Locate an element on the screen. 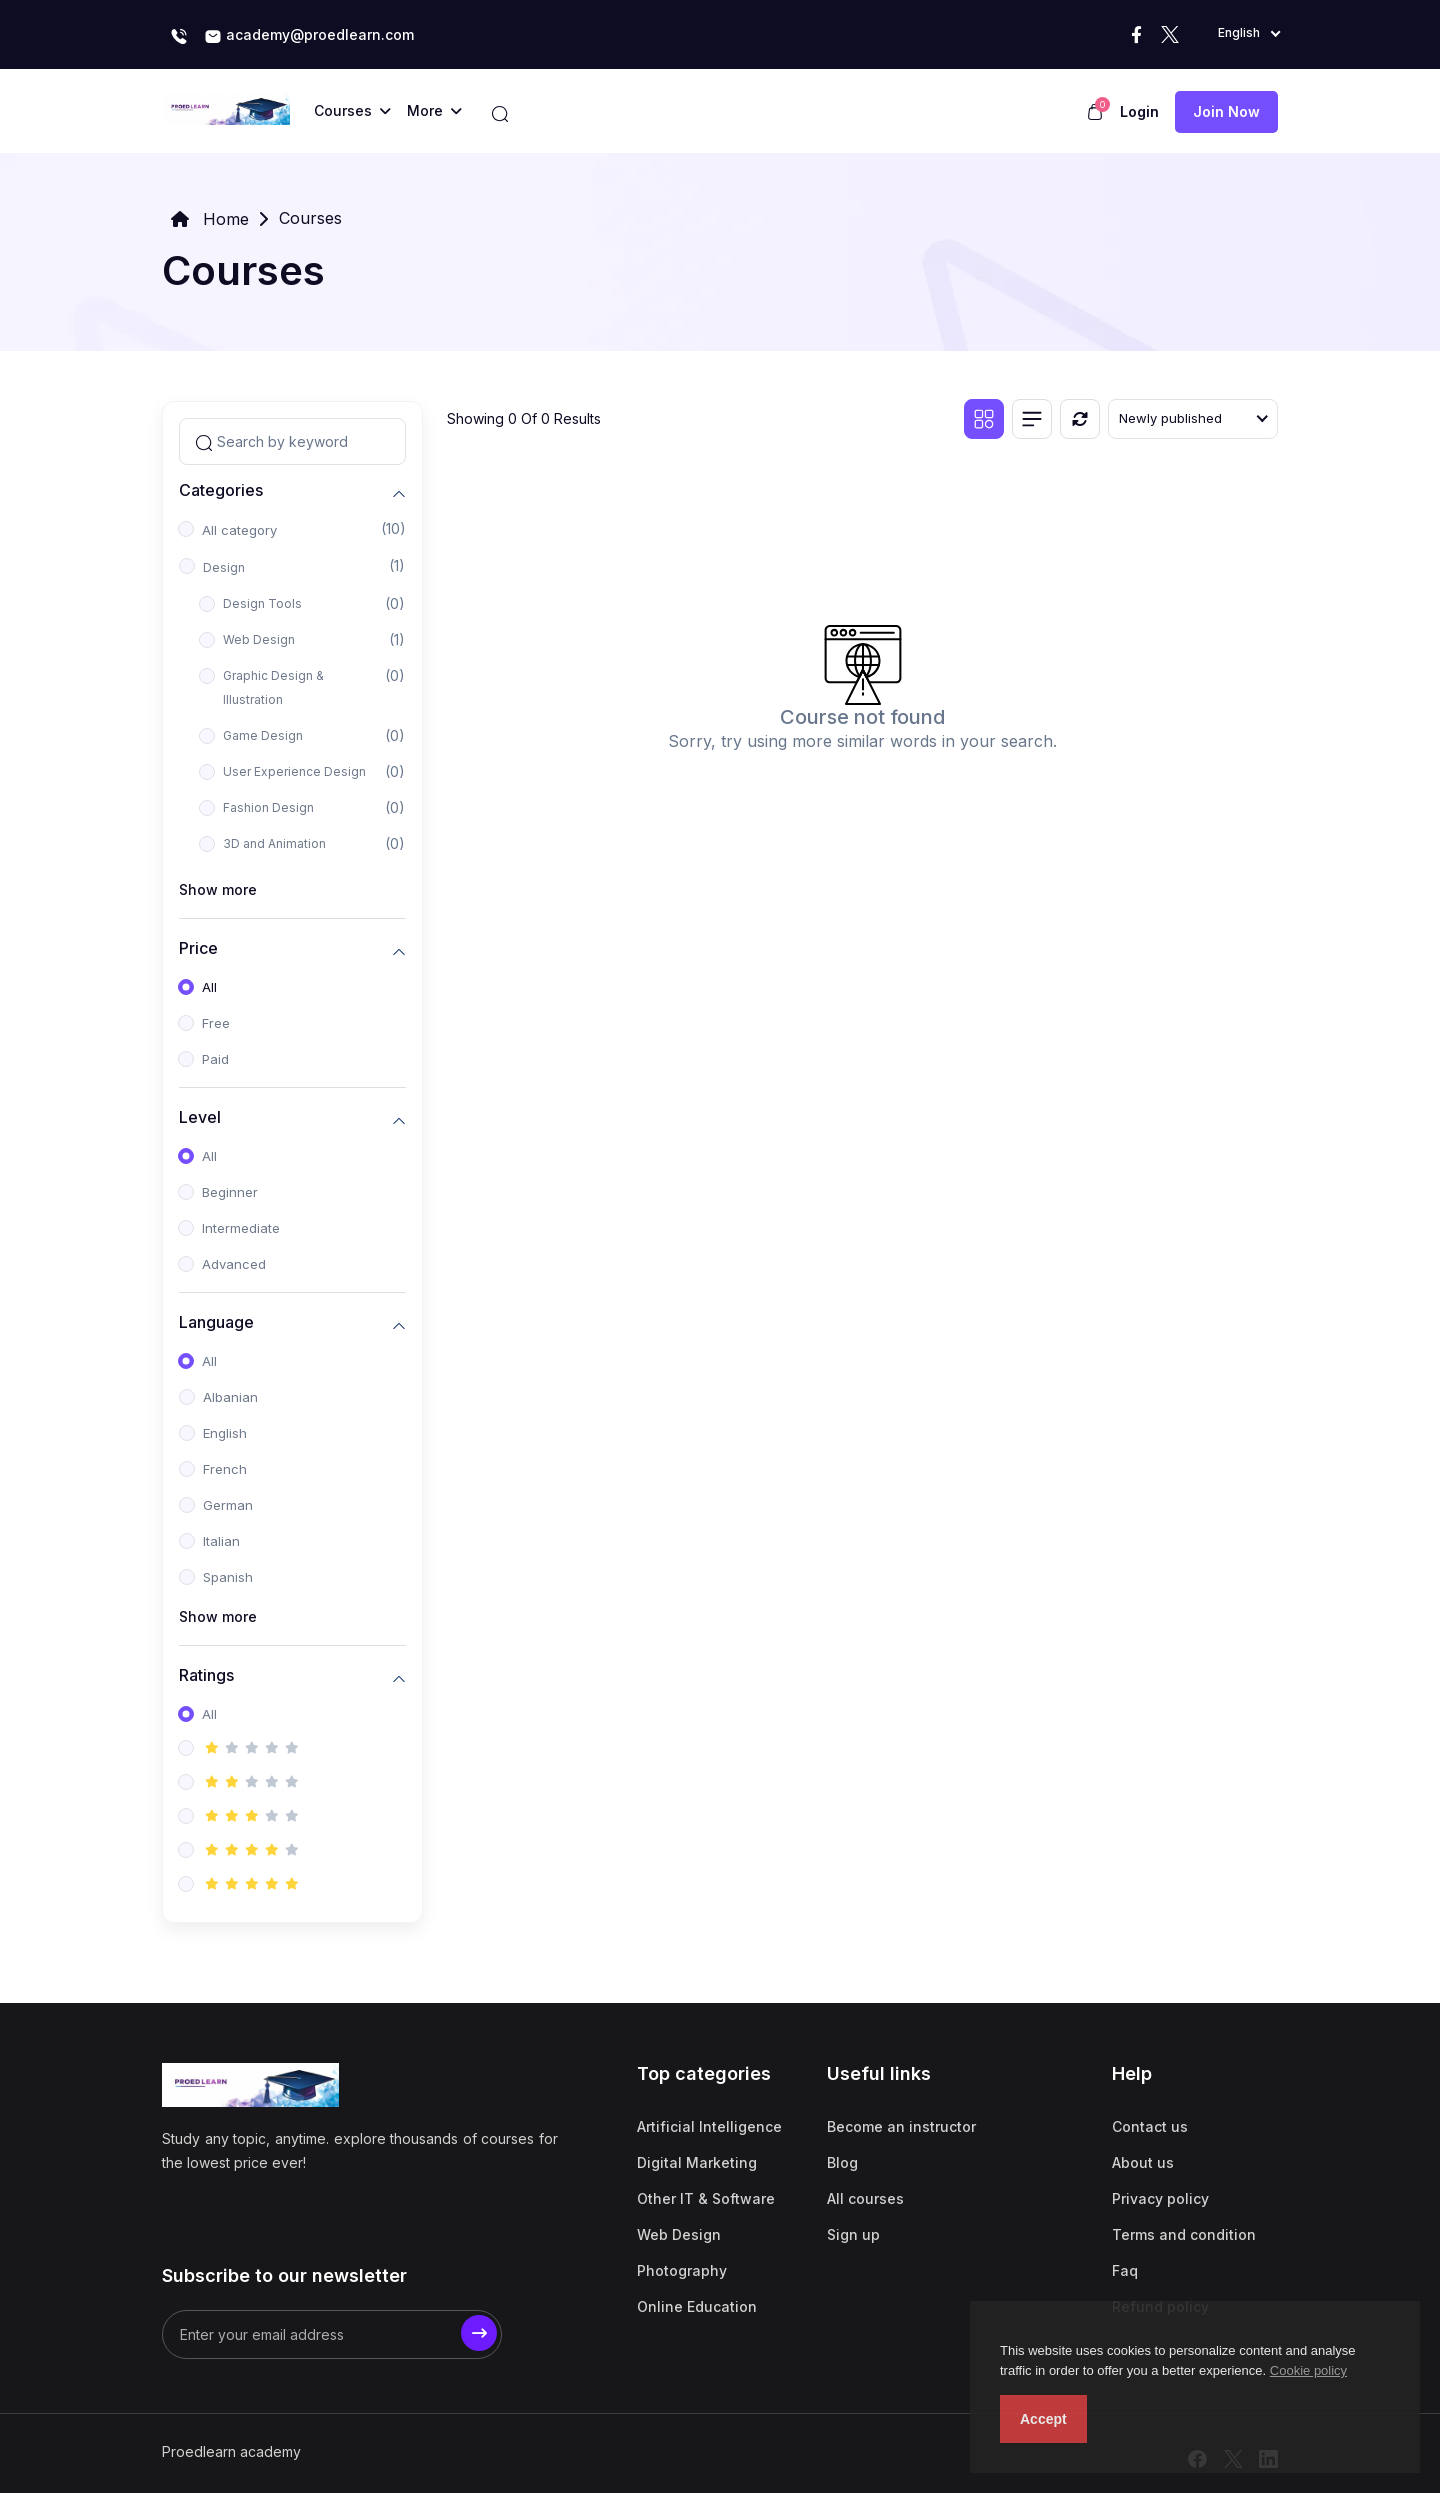 This screenshot has width=1440, height=2493. Blog is located at coordinates (842, 2162).